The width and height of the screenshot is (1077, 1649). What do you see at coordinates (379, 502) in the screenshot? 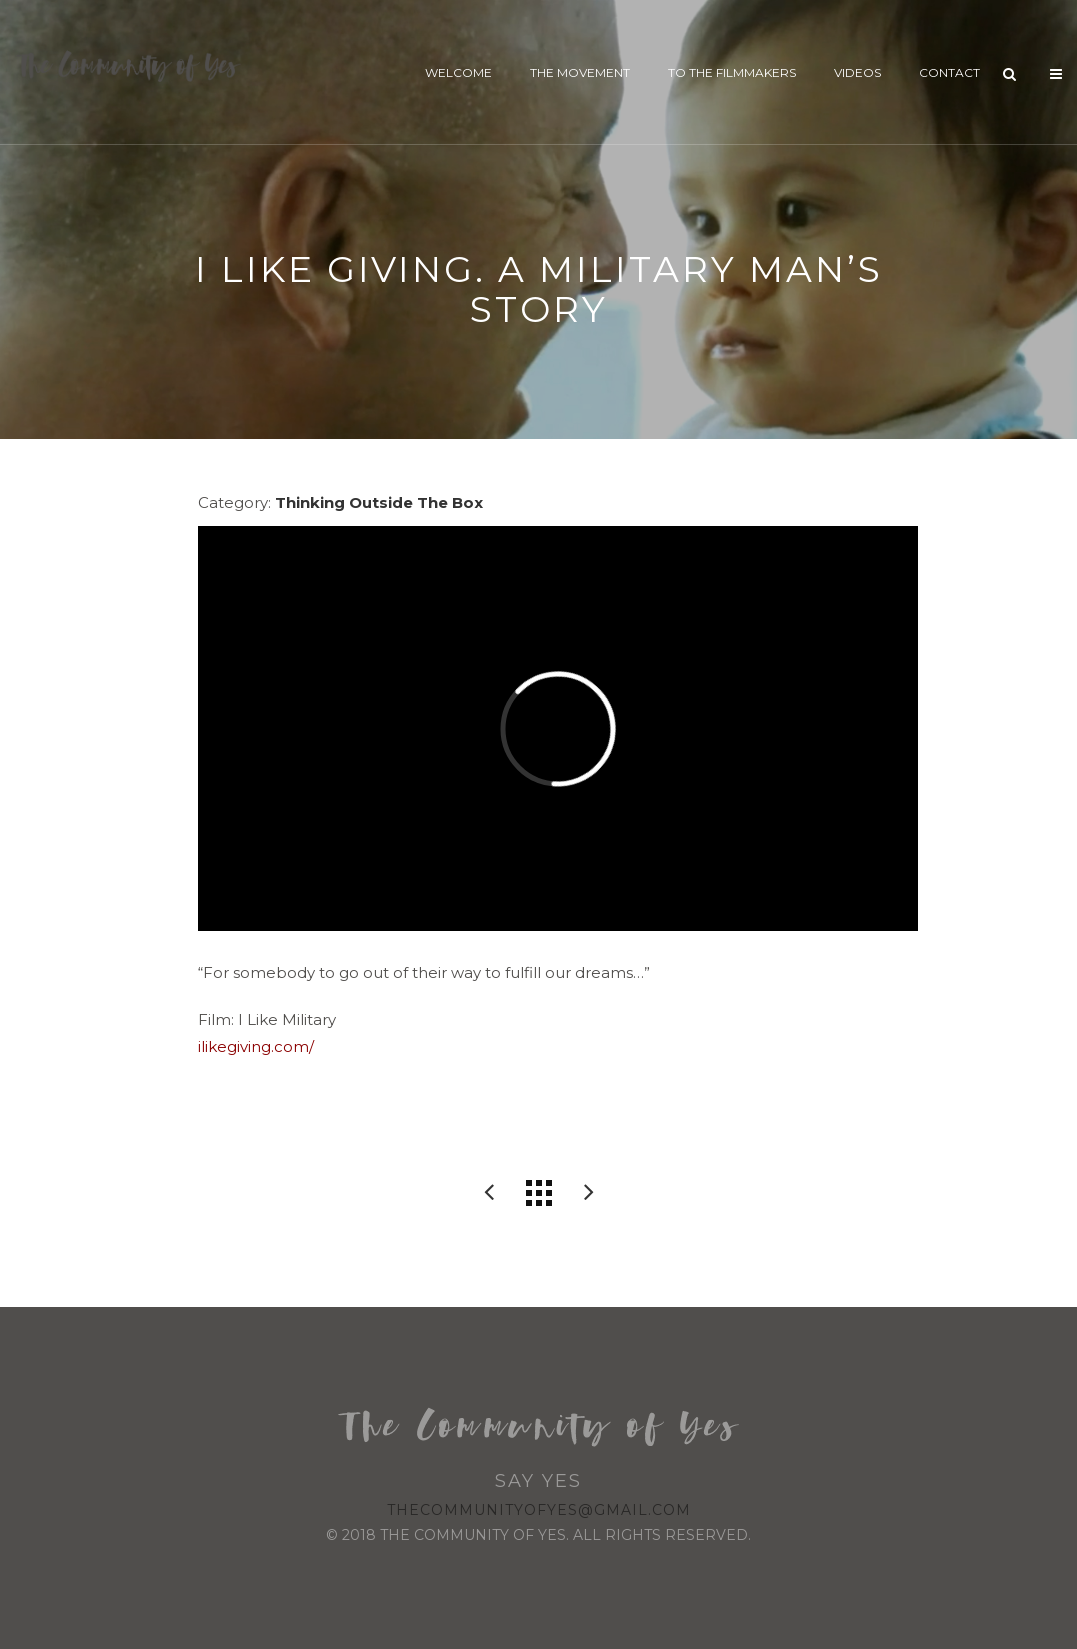
I see `Thinking Outside The Box` at bounding box center [379, 502].